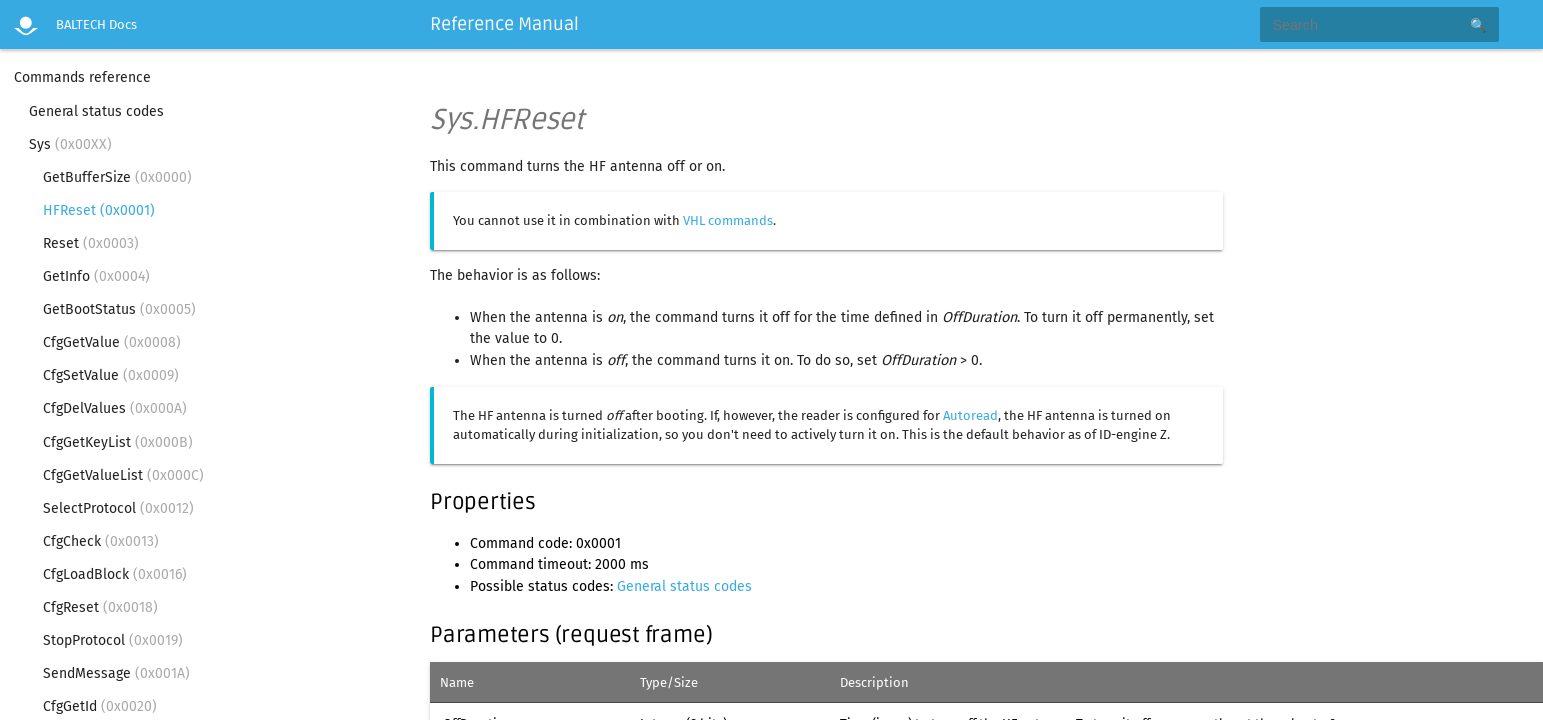 The width and height of the screenshot is (1543, 720). Describe the element at coordinates (115, 574) in the screenshot. I see `CfgLoadBlock` at that location.